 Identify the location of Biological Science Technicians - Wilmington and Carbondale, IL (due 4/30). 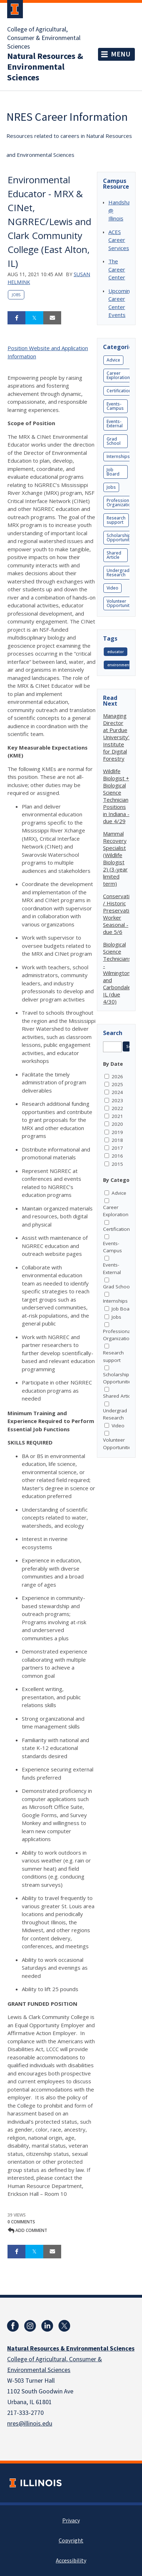
(117, 973).